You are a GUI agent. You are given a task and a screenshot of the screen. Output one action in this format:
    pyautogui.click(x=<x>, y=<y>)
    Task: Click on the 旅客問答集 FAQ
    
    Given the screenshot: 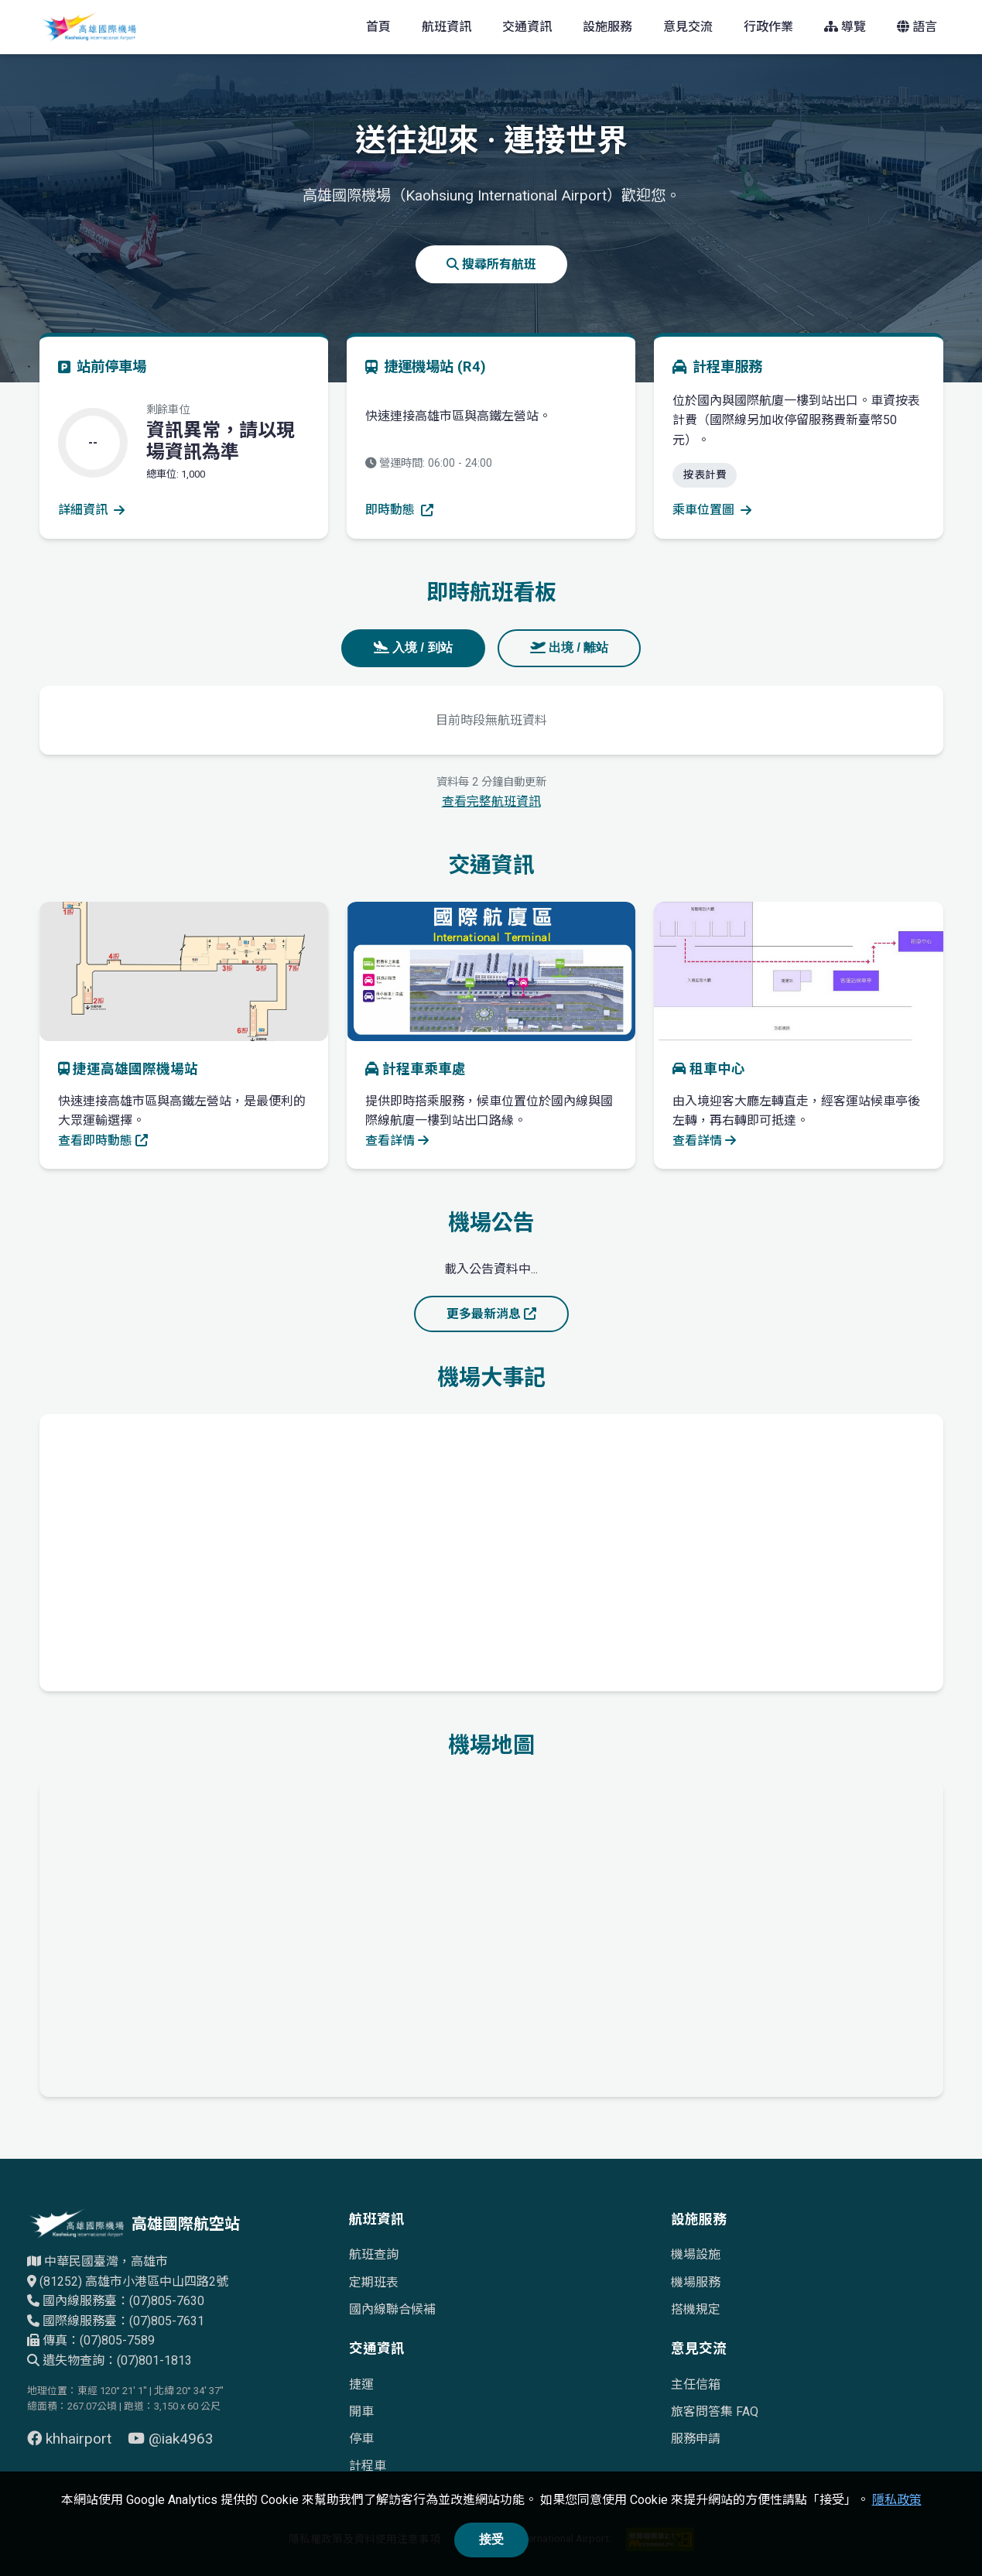 What is the action you would take?
    pyautogui.click(x=714, y=2411)
    